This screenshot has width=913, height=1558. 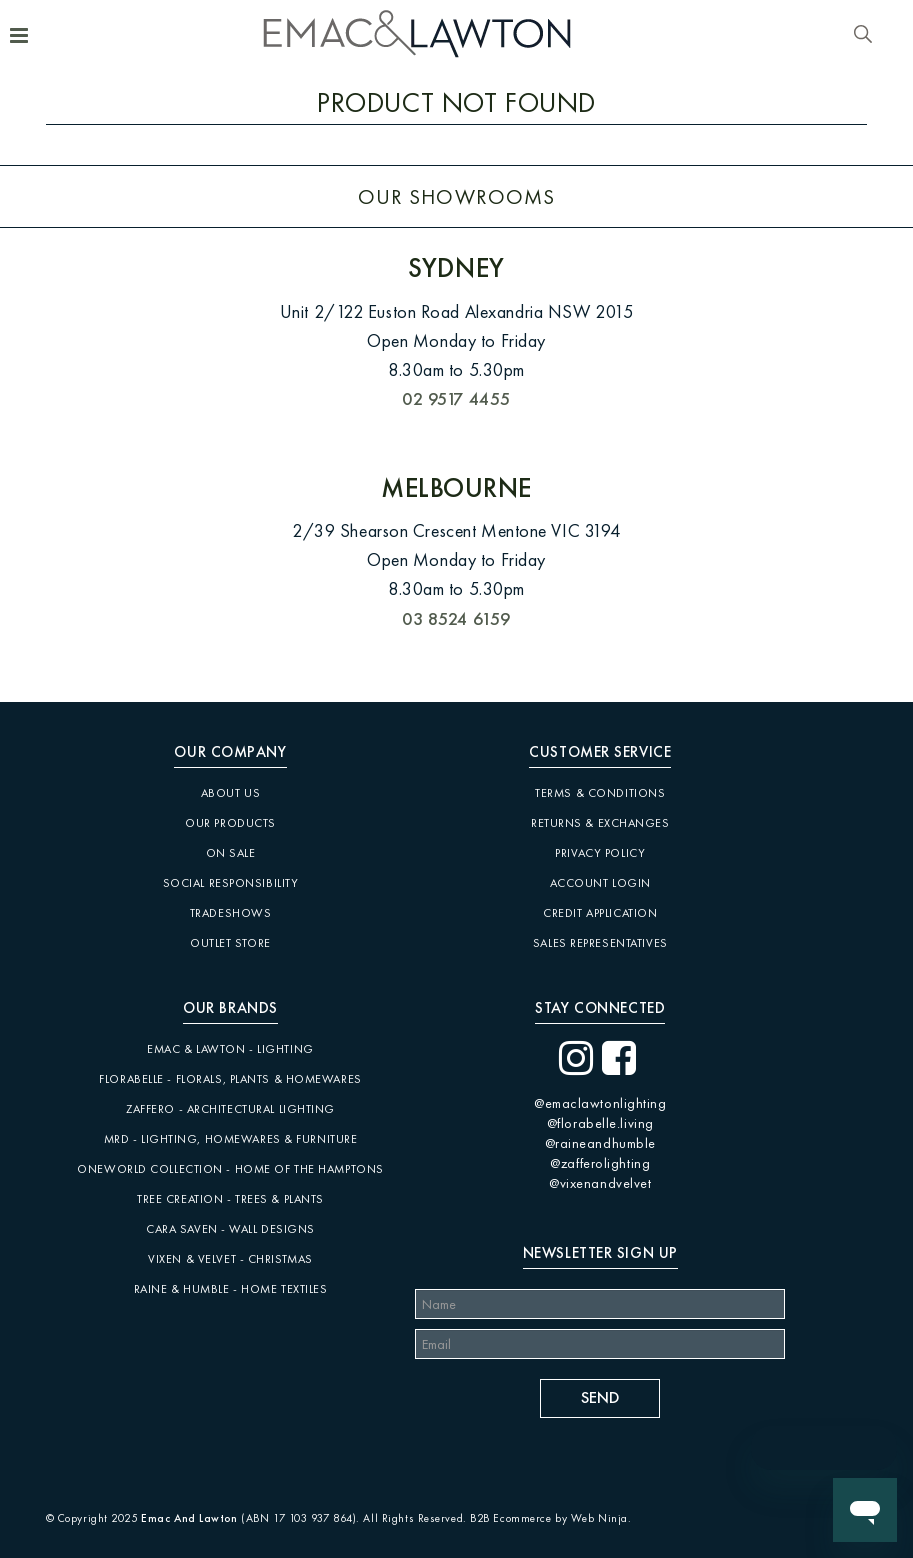 What do you see at coordinates (230, 1079) in the screenshot?
I see `Florabelle - Florals, Plants & Homewares` at bounding box center [230, 1079].